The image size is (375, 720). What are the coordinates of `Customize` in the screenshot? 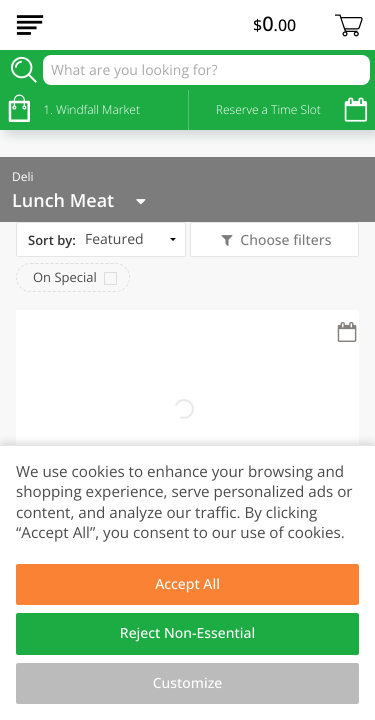 It's located at (188, 683).